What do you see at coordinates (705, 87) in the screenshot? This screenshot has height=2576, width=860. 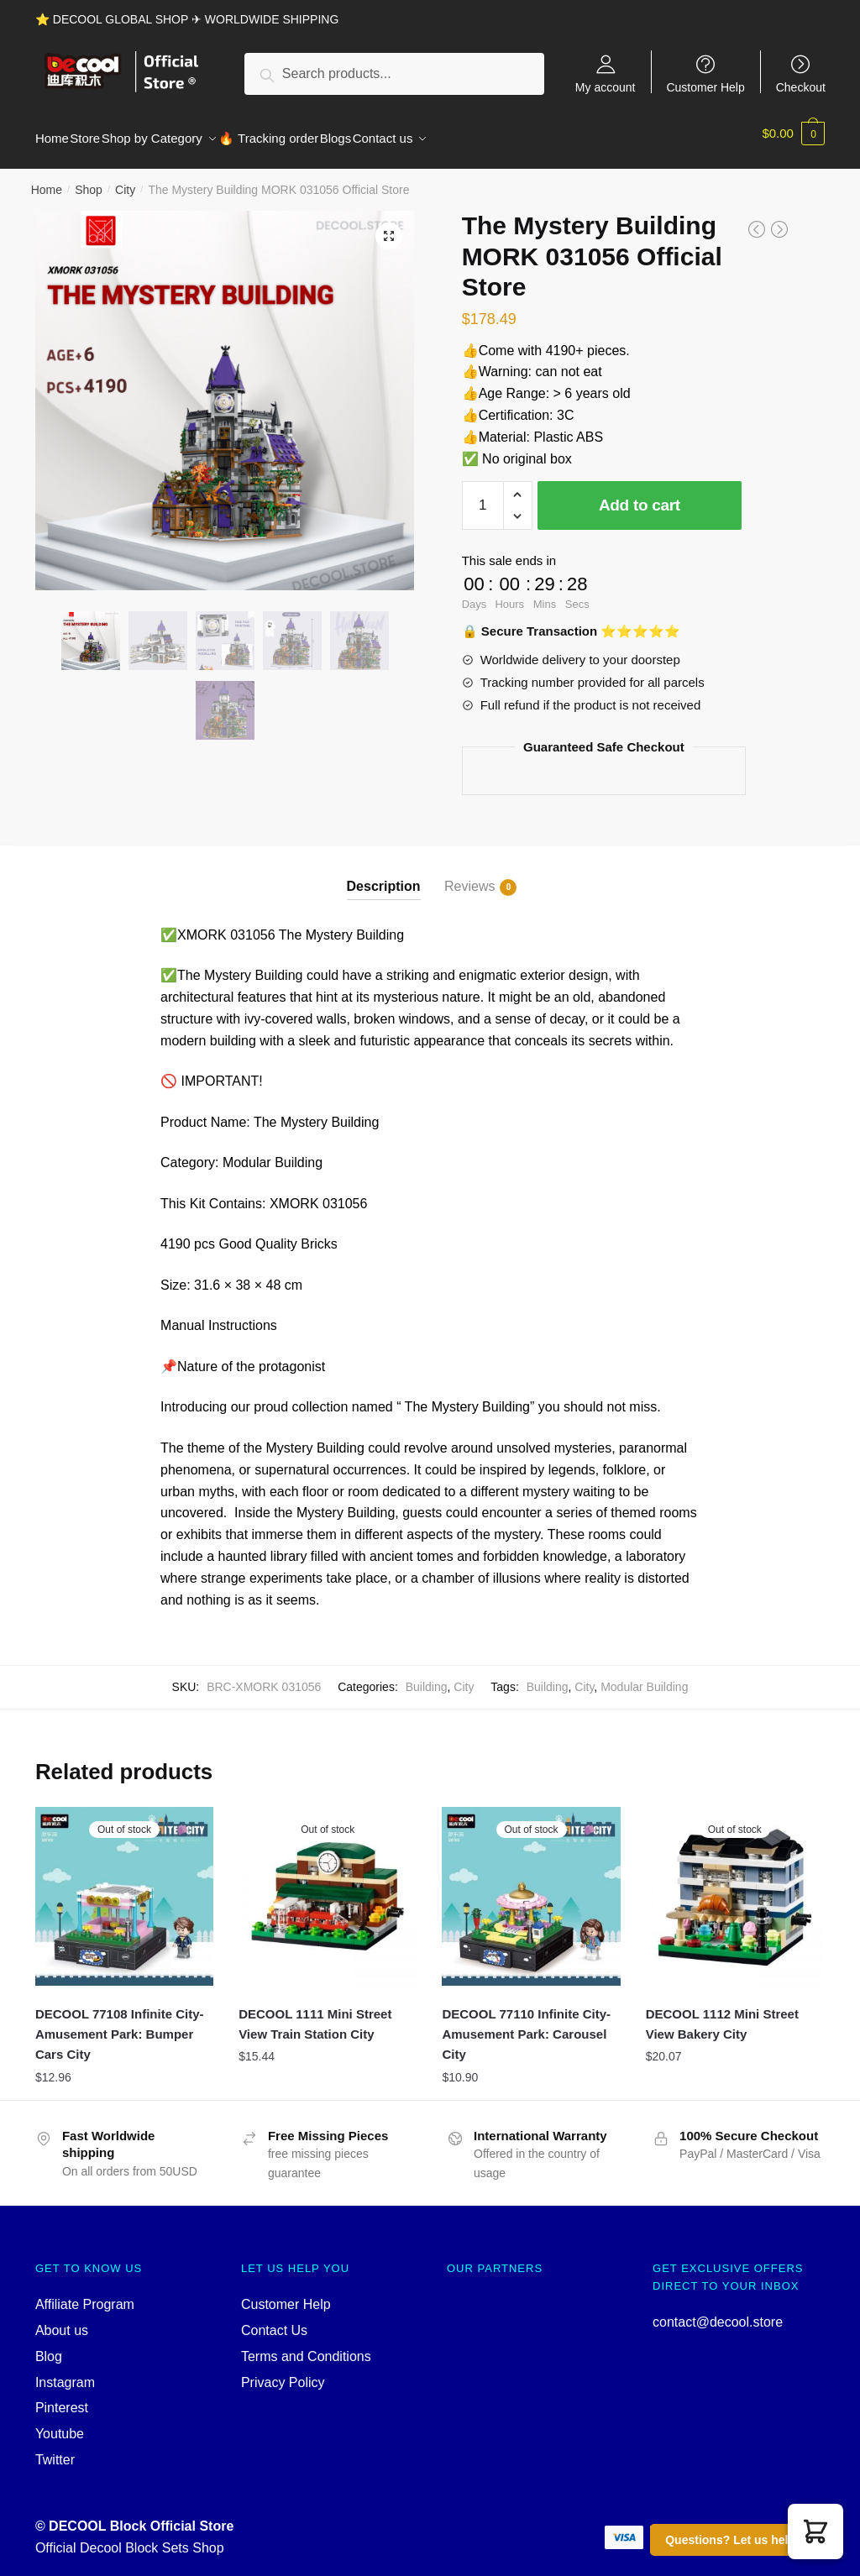 I see `Customer Help` at bounding box center [705, 87].